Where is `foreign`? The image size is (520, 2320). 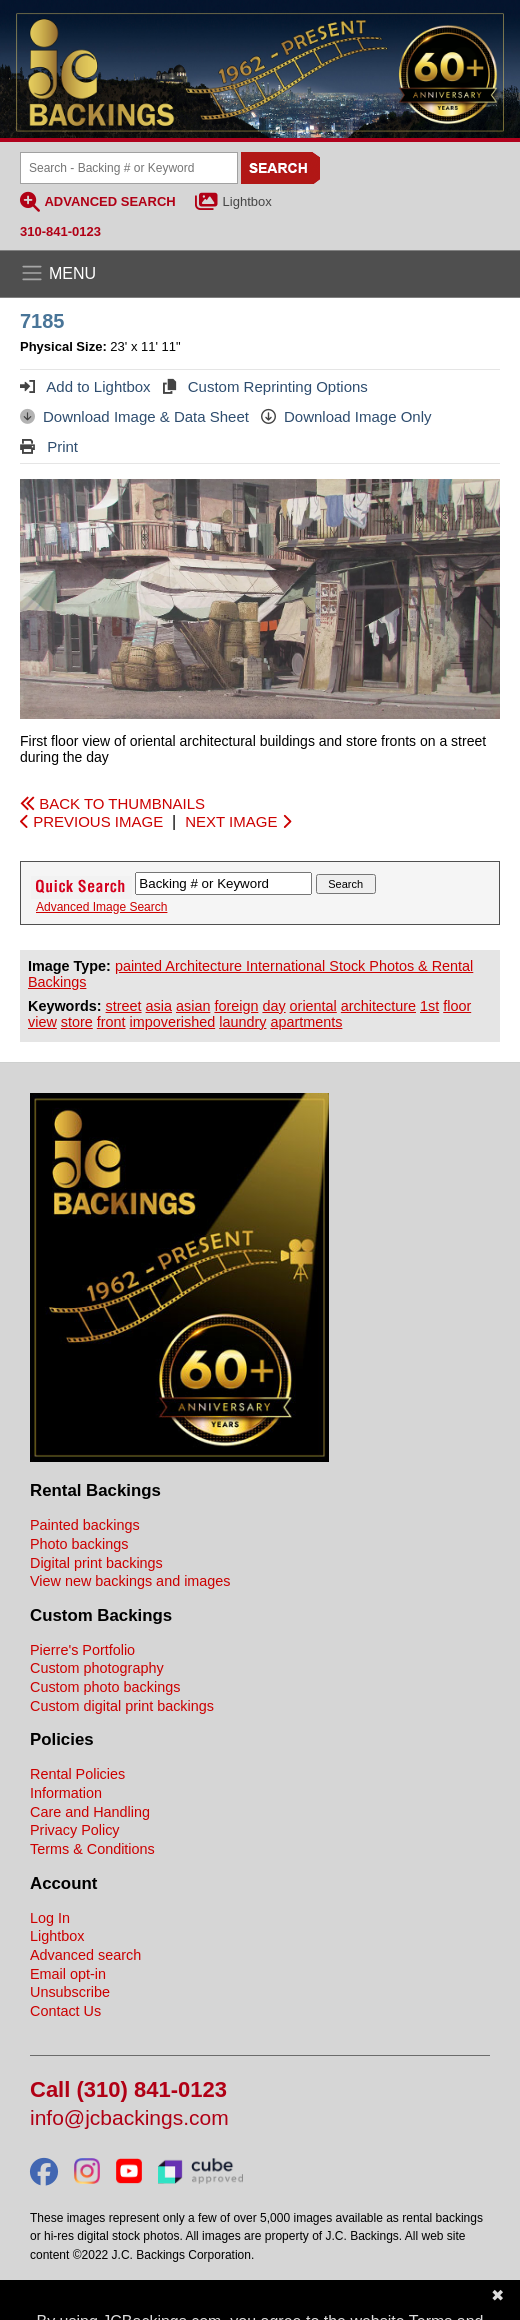 foreign is located at coordinates (236, 1006).